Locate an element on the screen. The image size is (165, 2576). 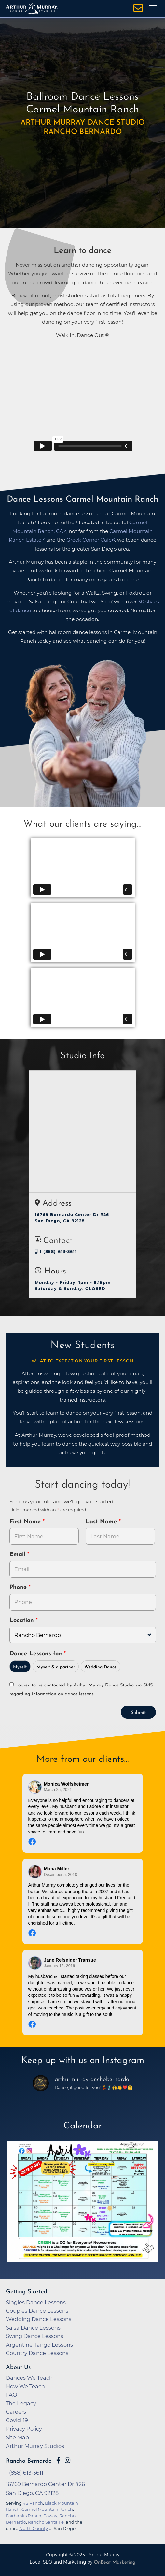
First Name is located at coordinates (26, 1522).